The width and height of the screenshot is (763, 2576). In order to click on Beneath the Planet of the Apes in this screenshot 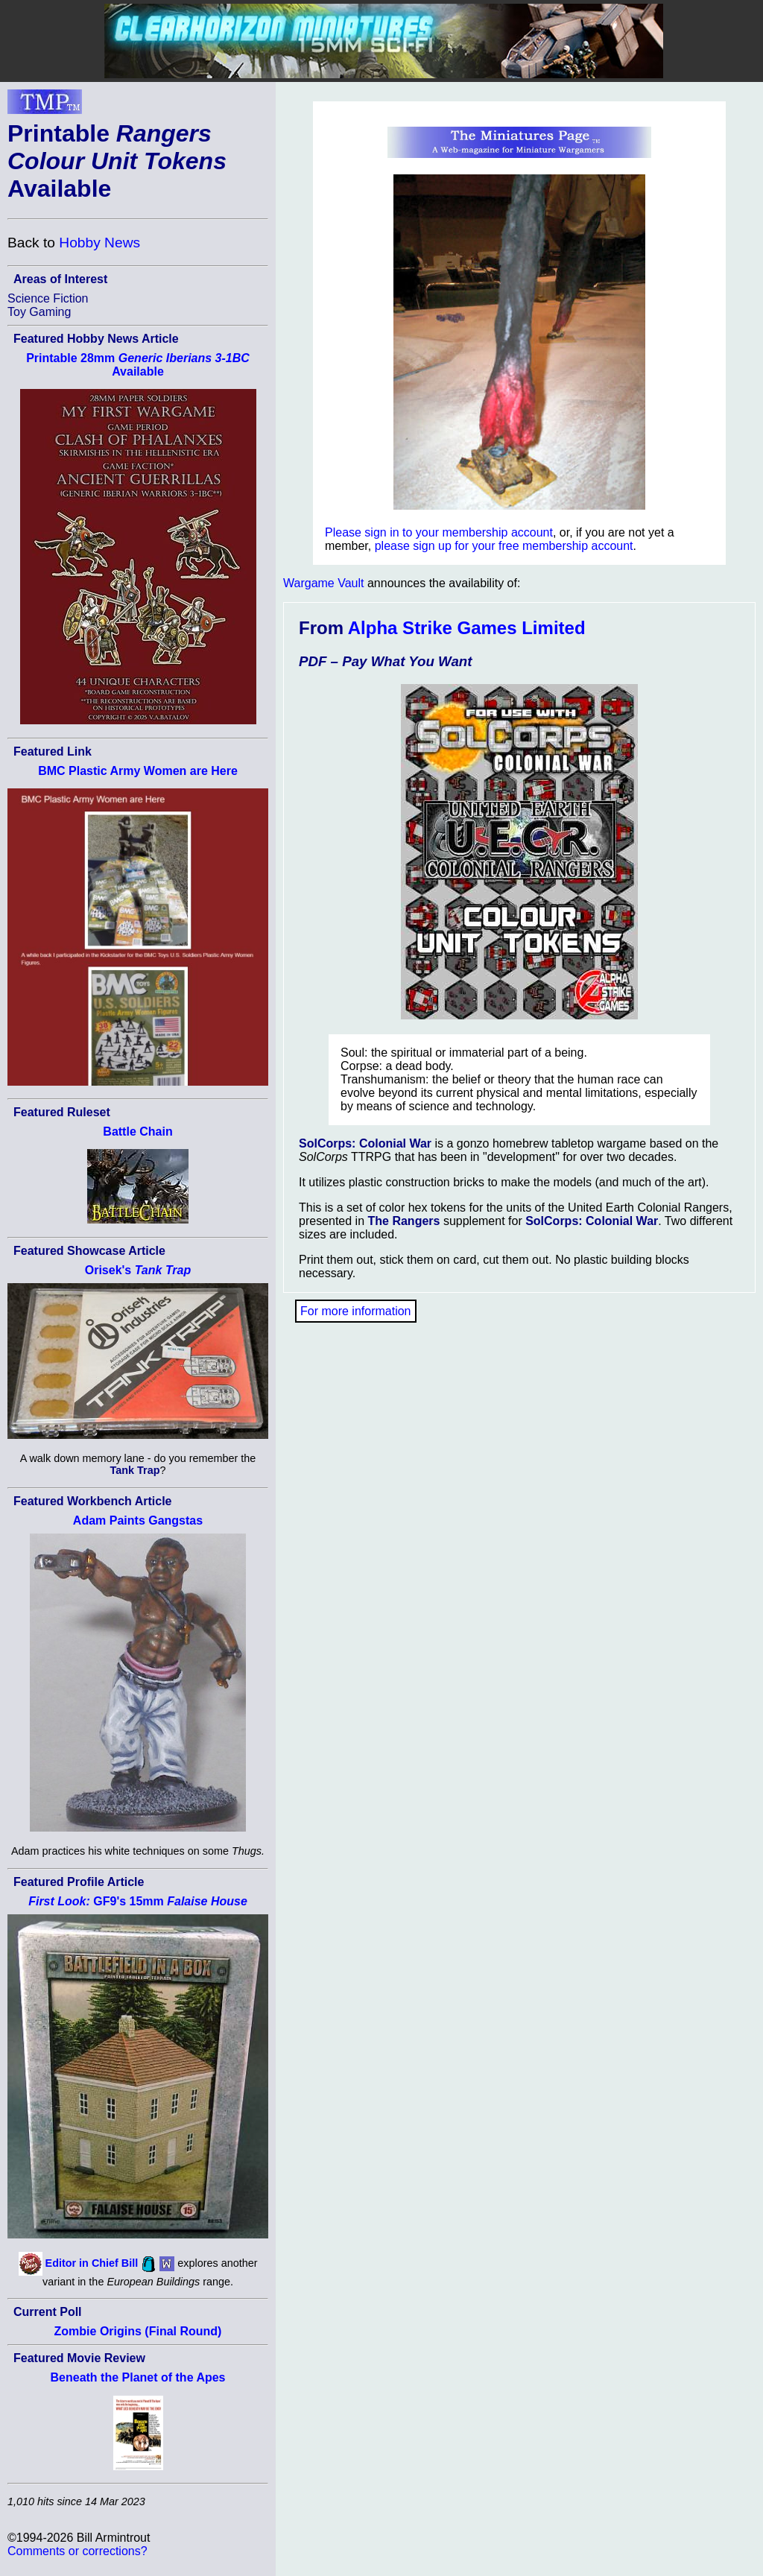, I will do `click(138, 2377)`.